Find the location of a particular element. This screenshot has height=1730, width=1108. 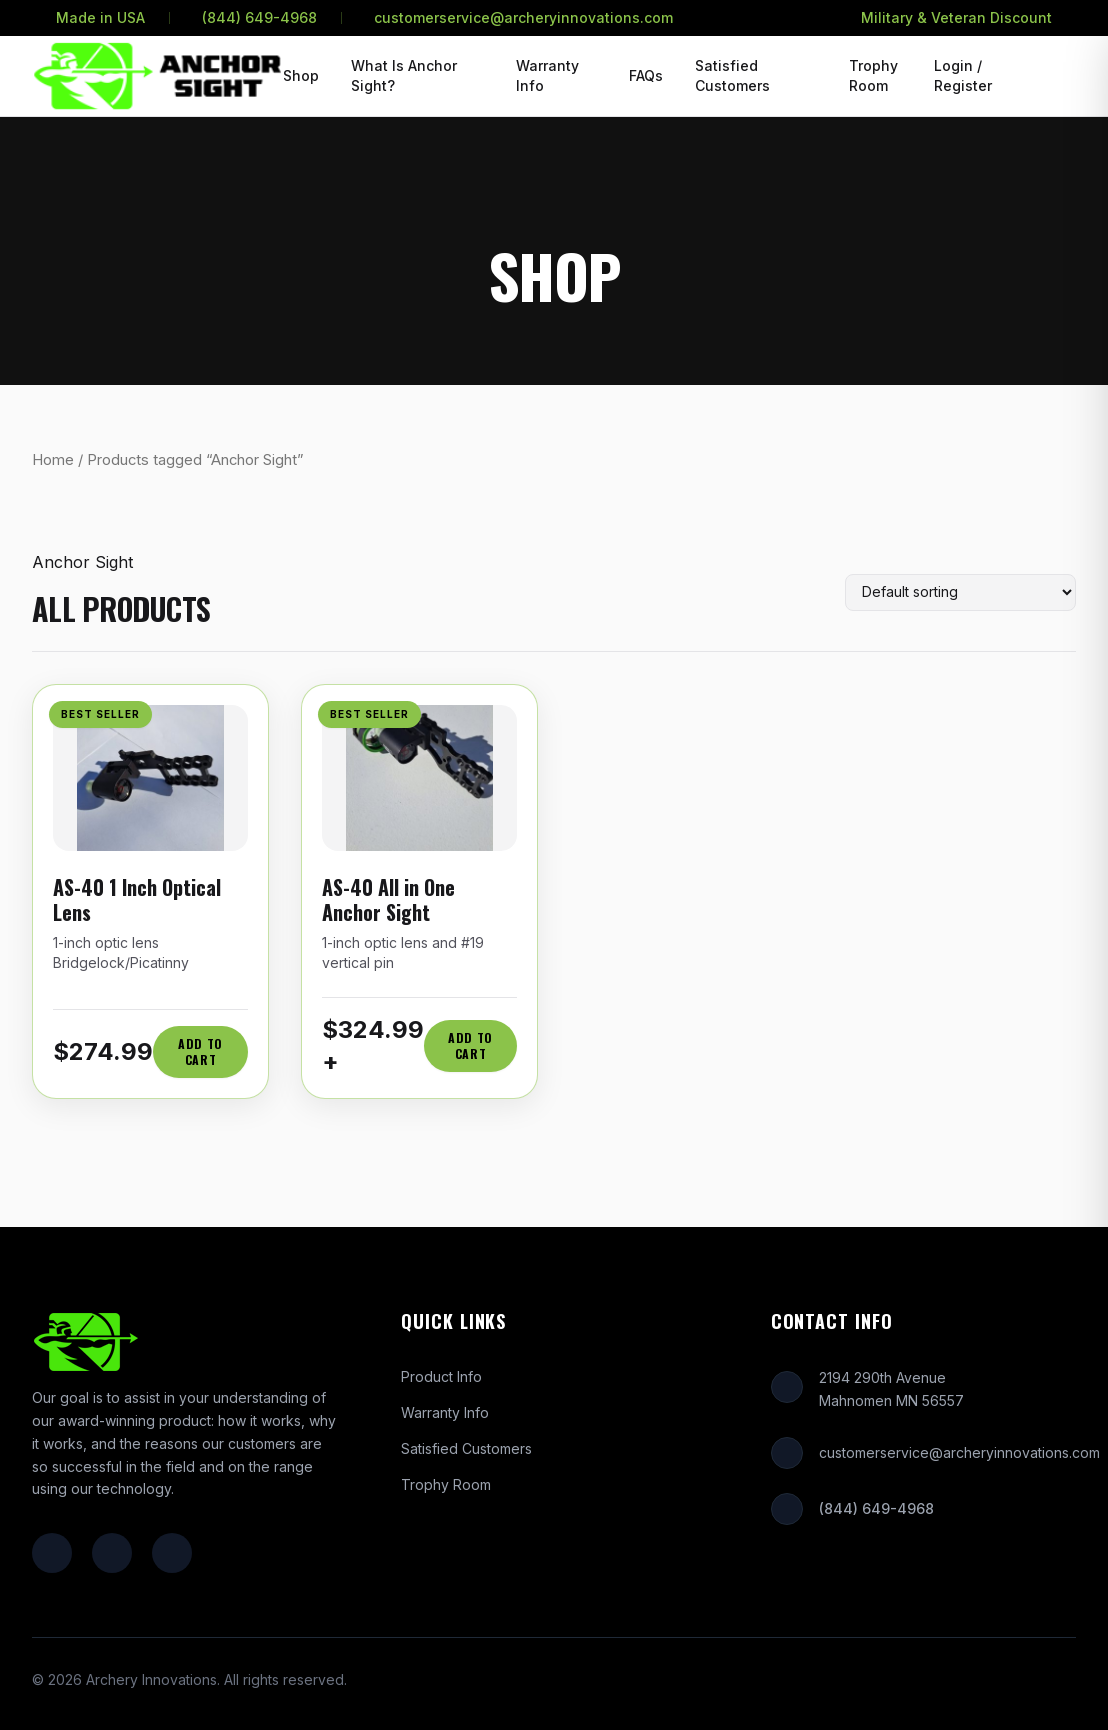

AS-40 1 Inch Optical Lens is located at coordinates (137, 899).